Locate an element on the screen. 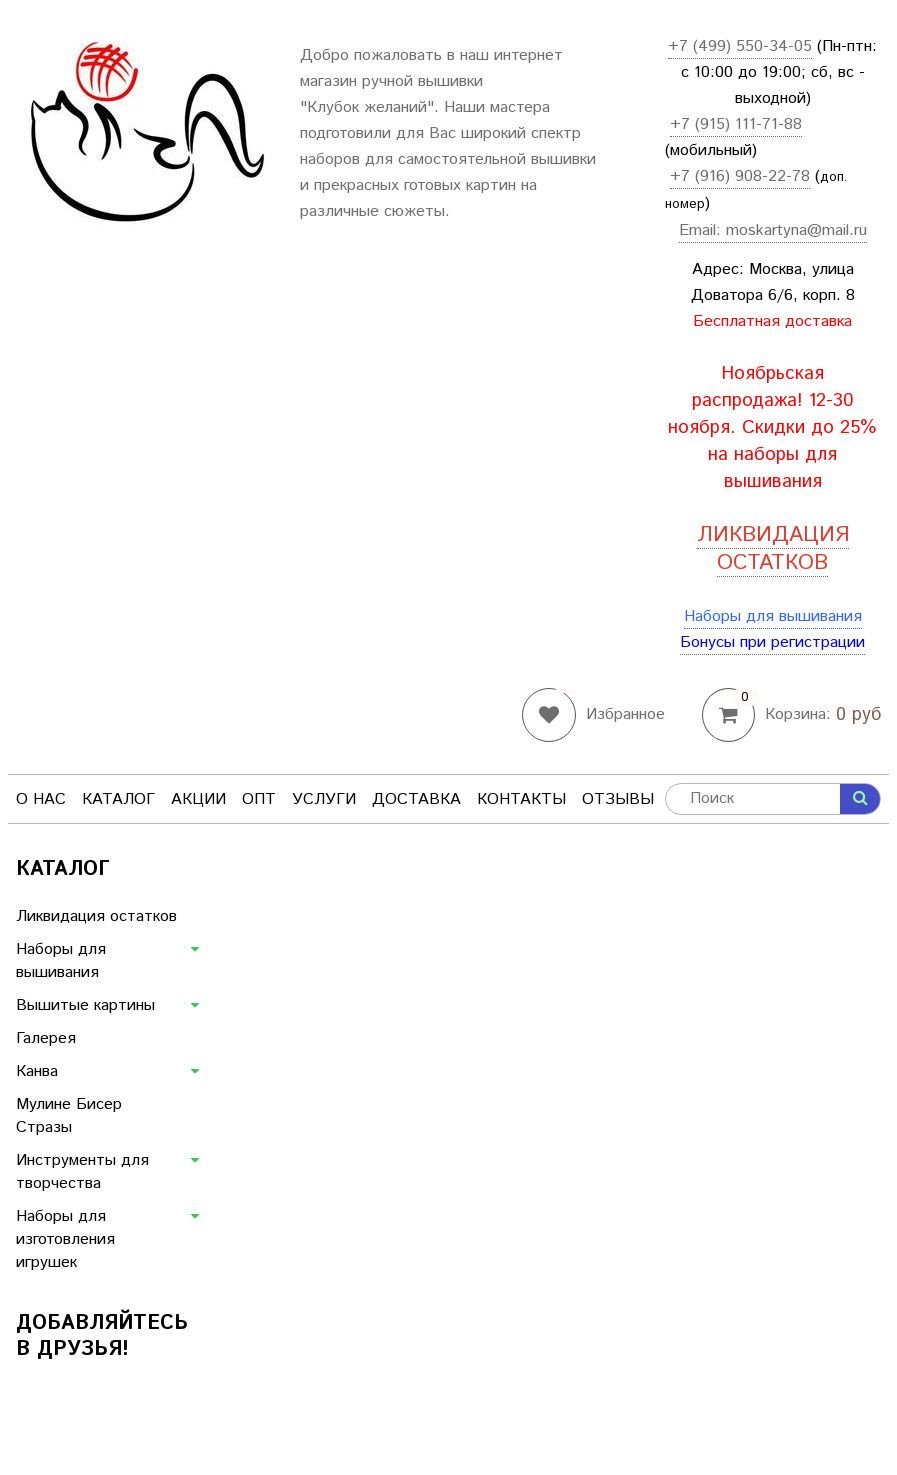  Доставка is located at coordinates (416, 799).